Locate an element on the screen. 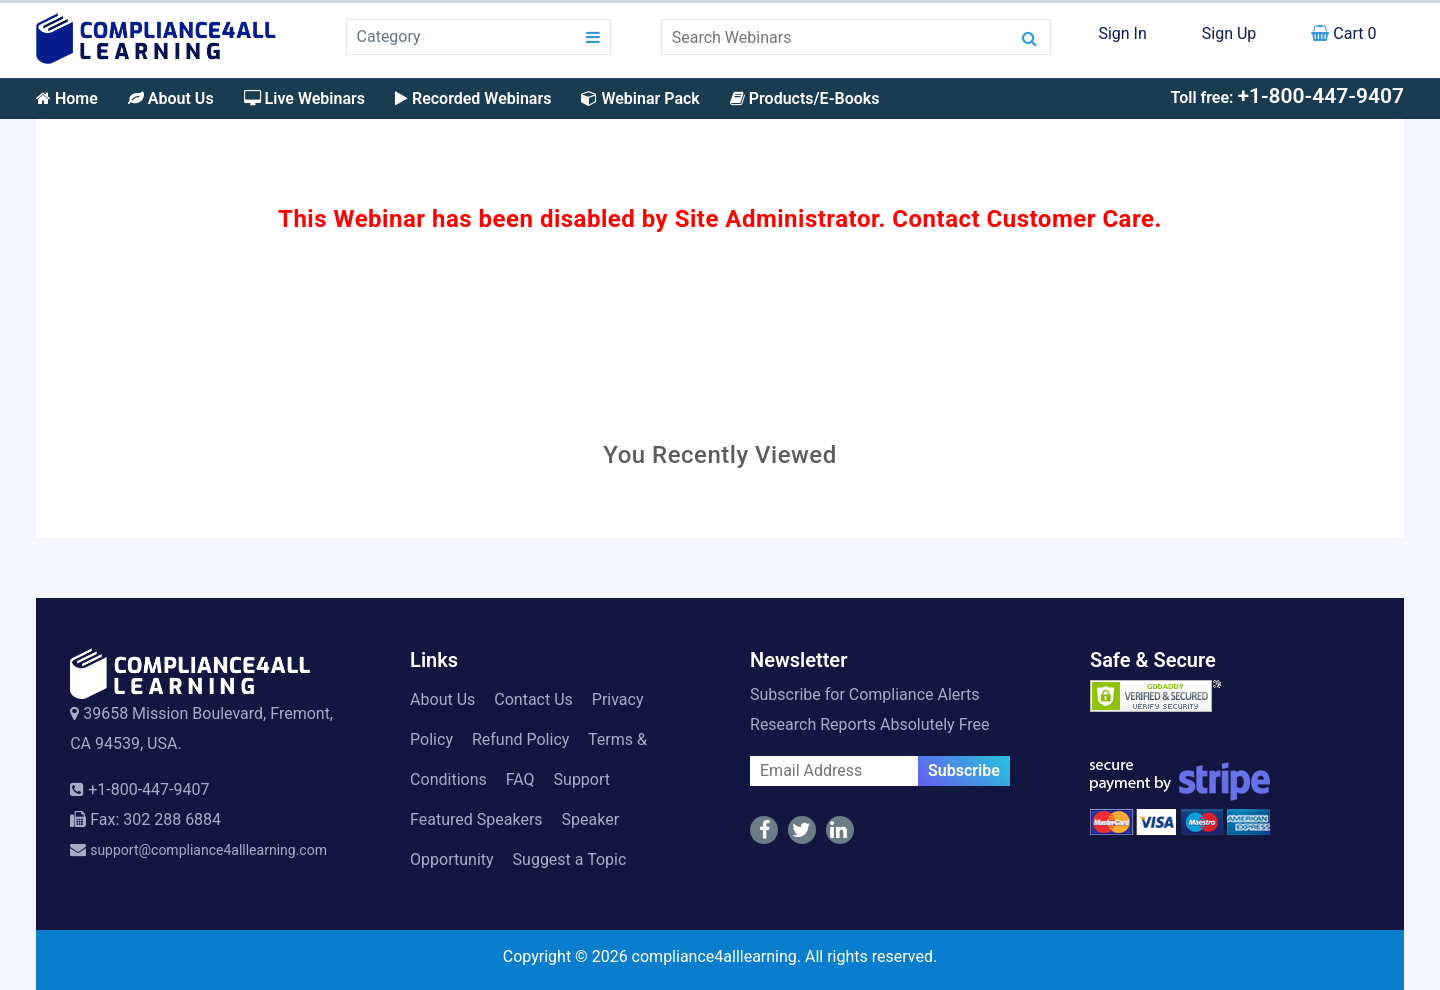 This screenshot has height=990, width=1440. About Us is located at coordinates (171, 98).